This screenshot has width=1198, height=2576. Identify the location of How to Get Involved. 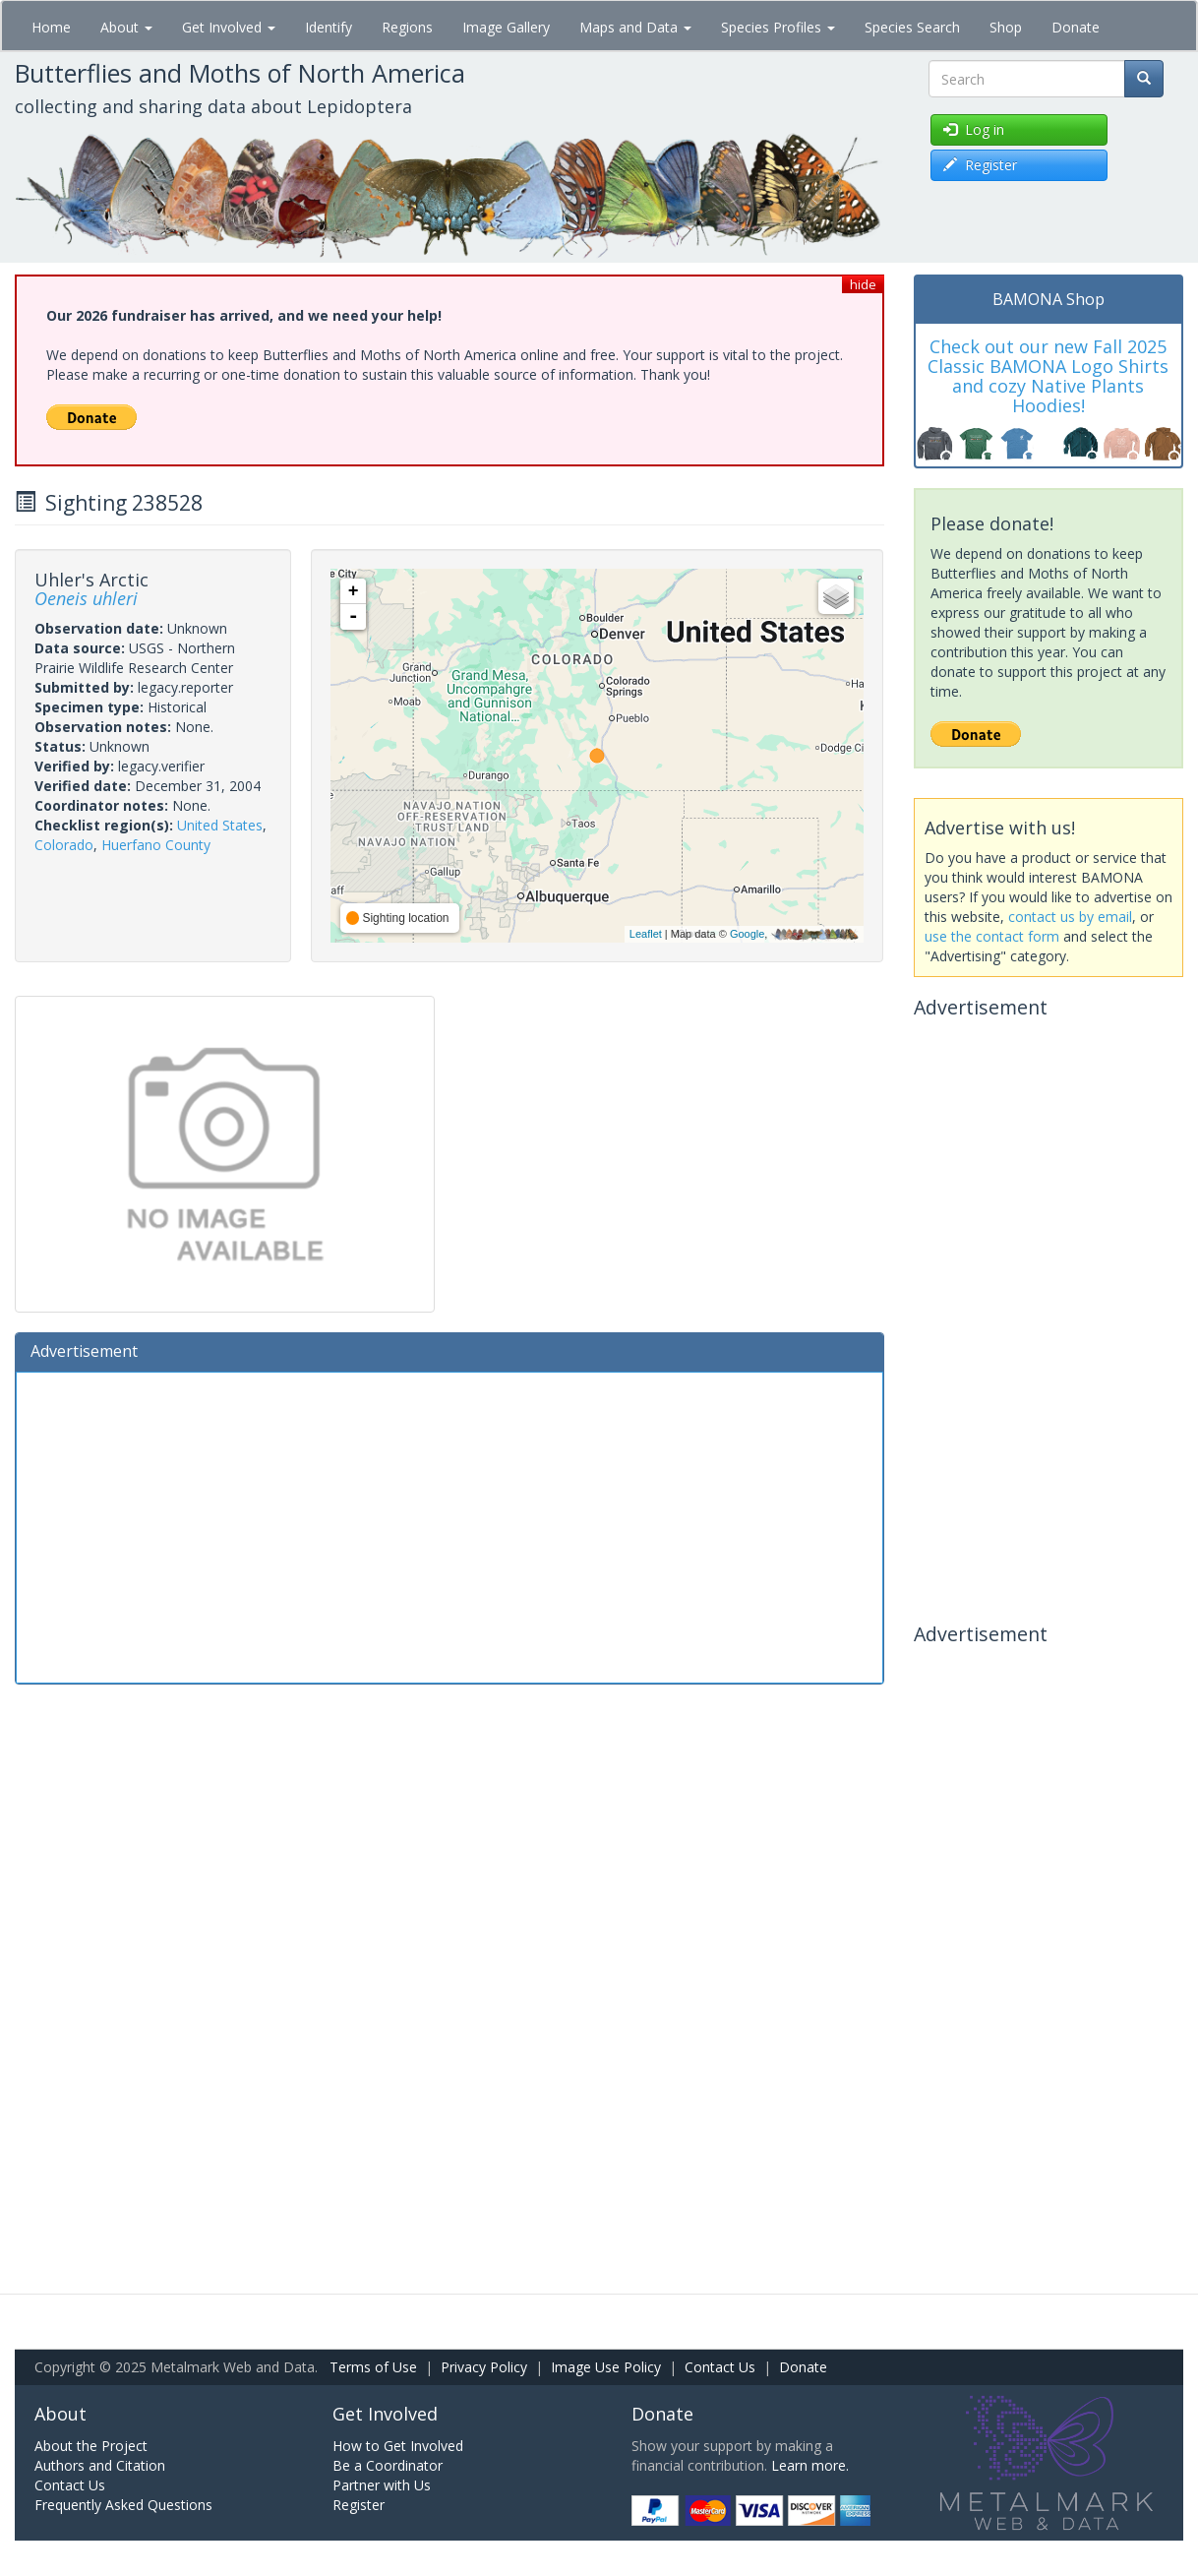
(397, 2445).